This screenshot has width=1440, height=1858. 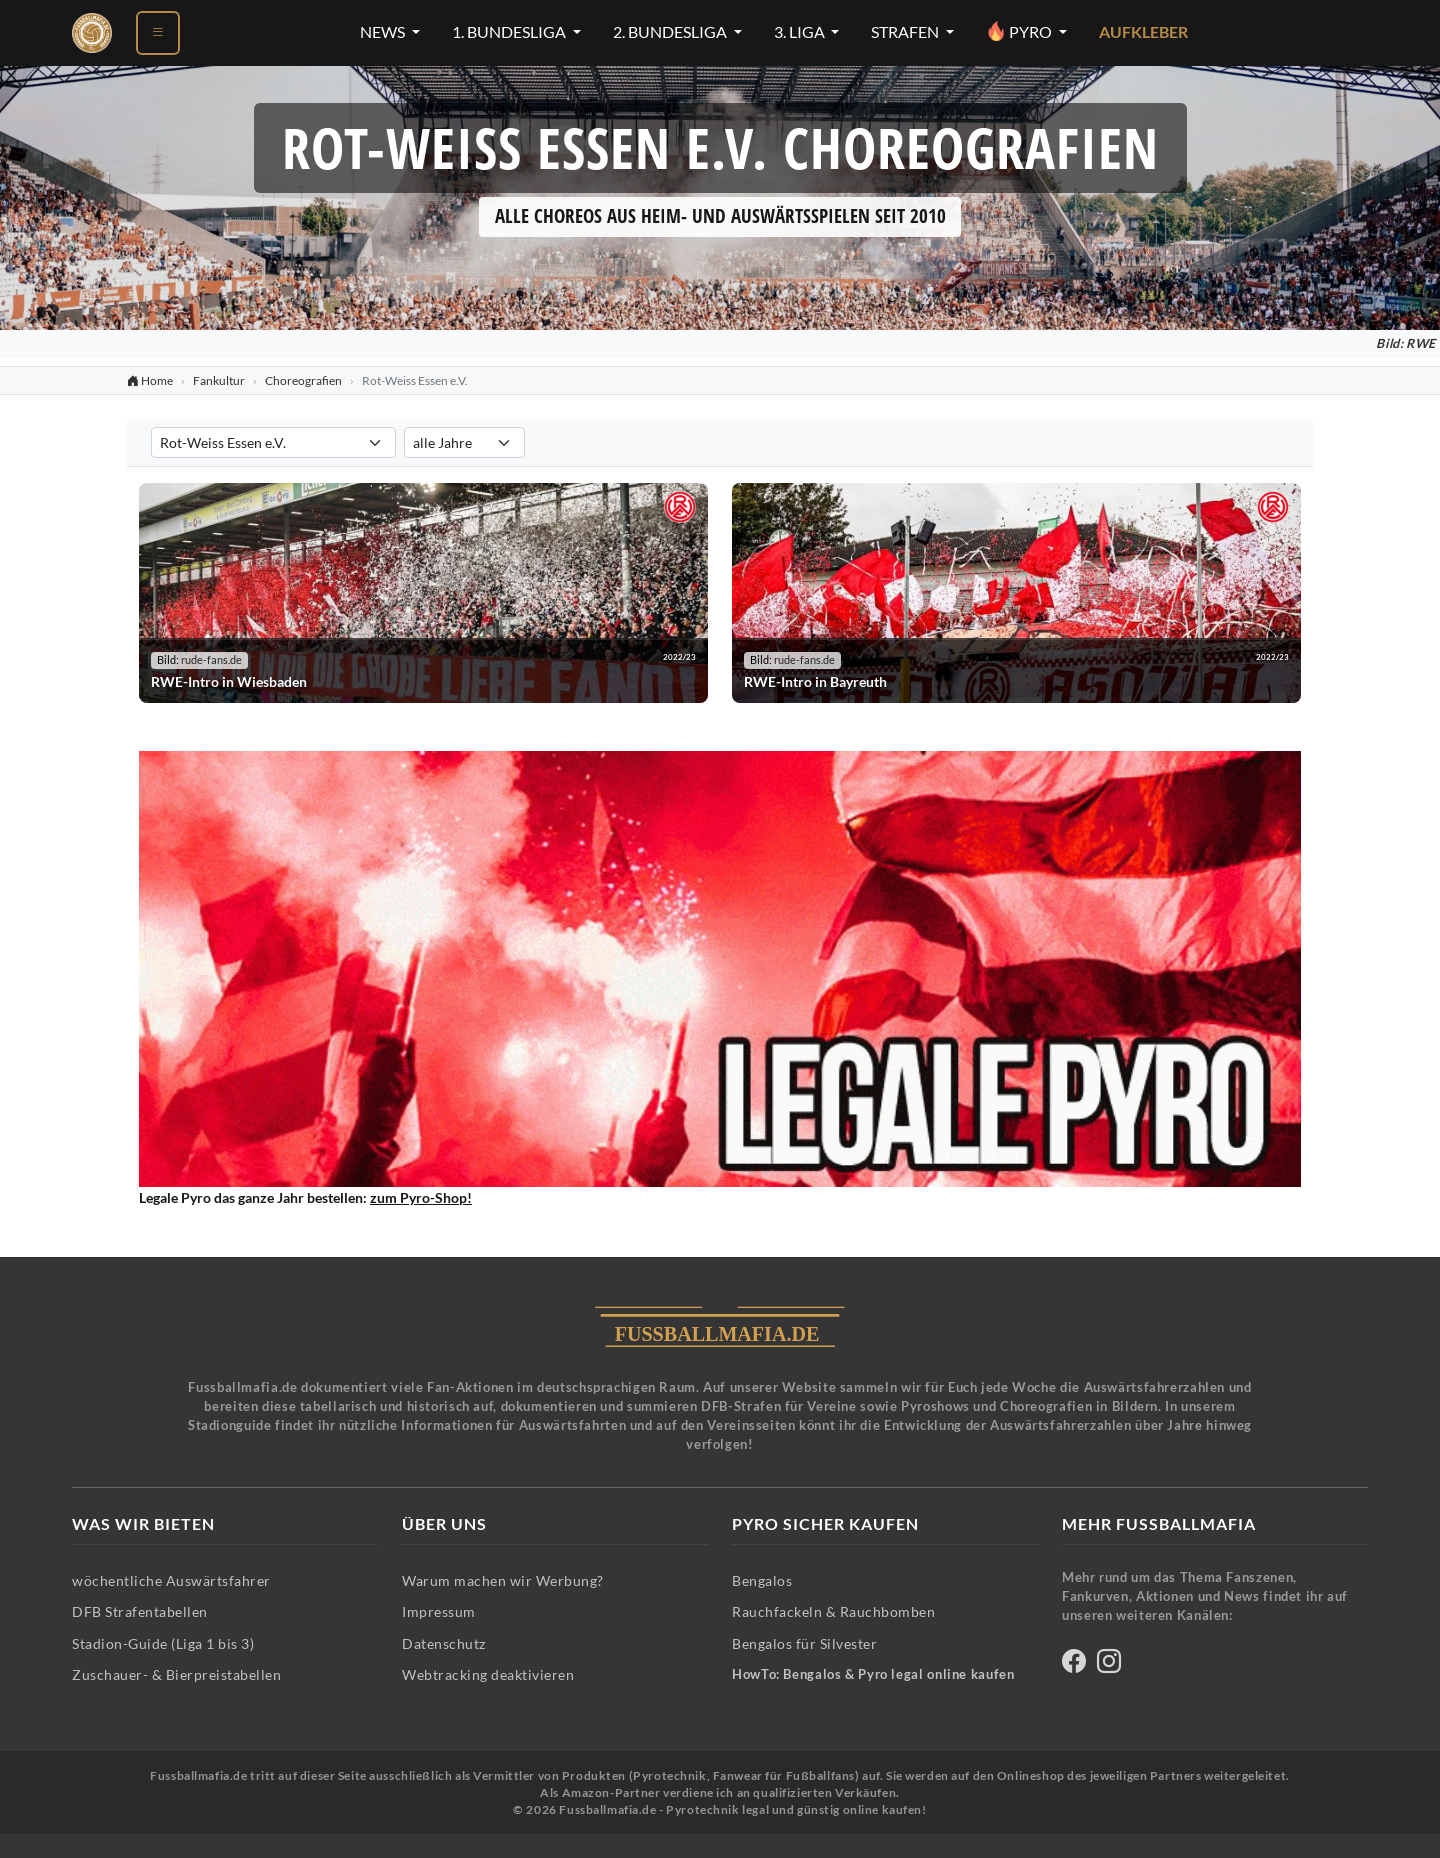 I want to click on 2. Bundesliga [2. Bundesliga-Menü öffnen], so click(x=671, y=32).